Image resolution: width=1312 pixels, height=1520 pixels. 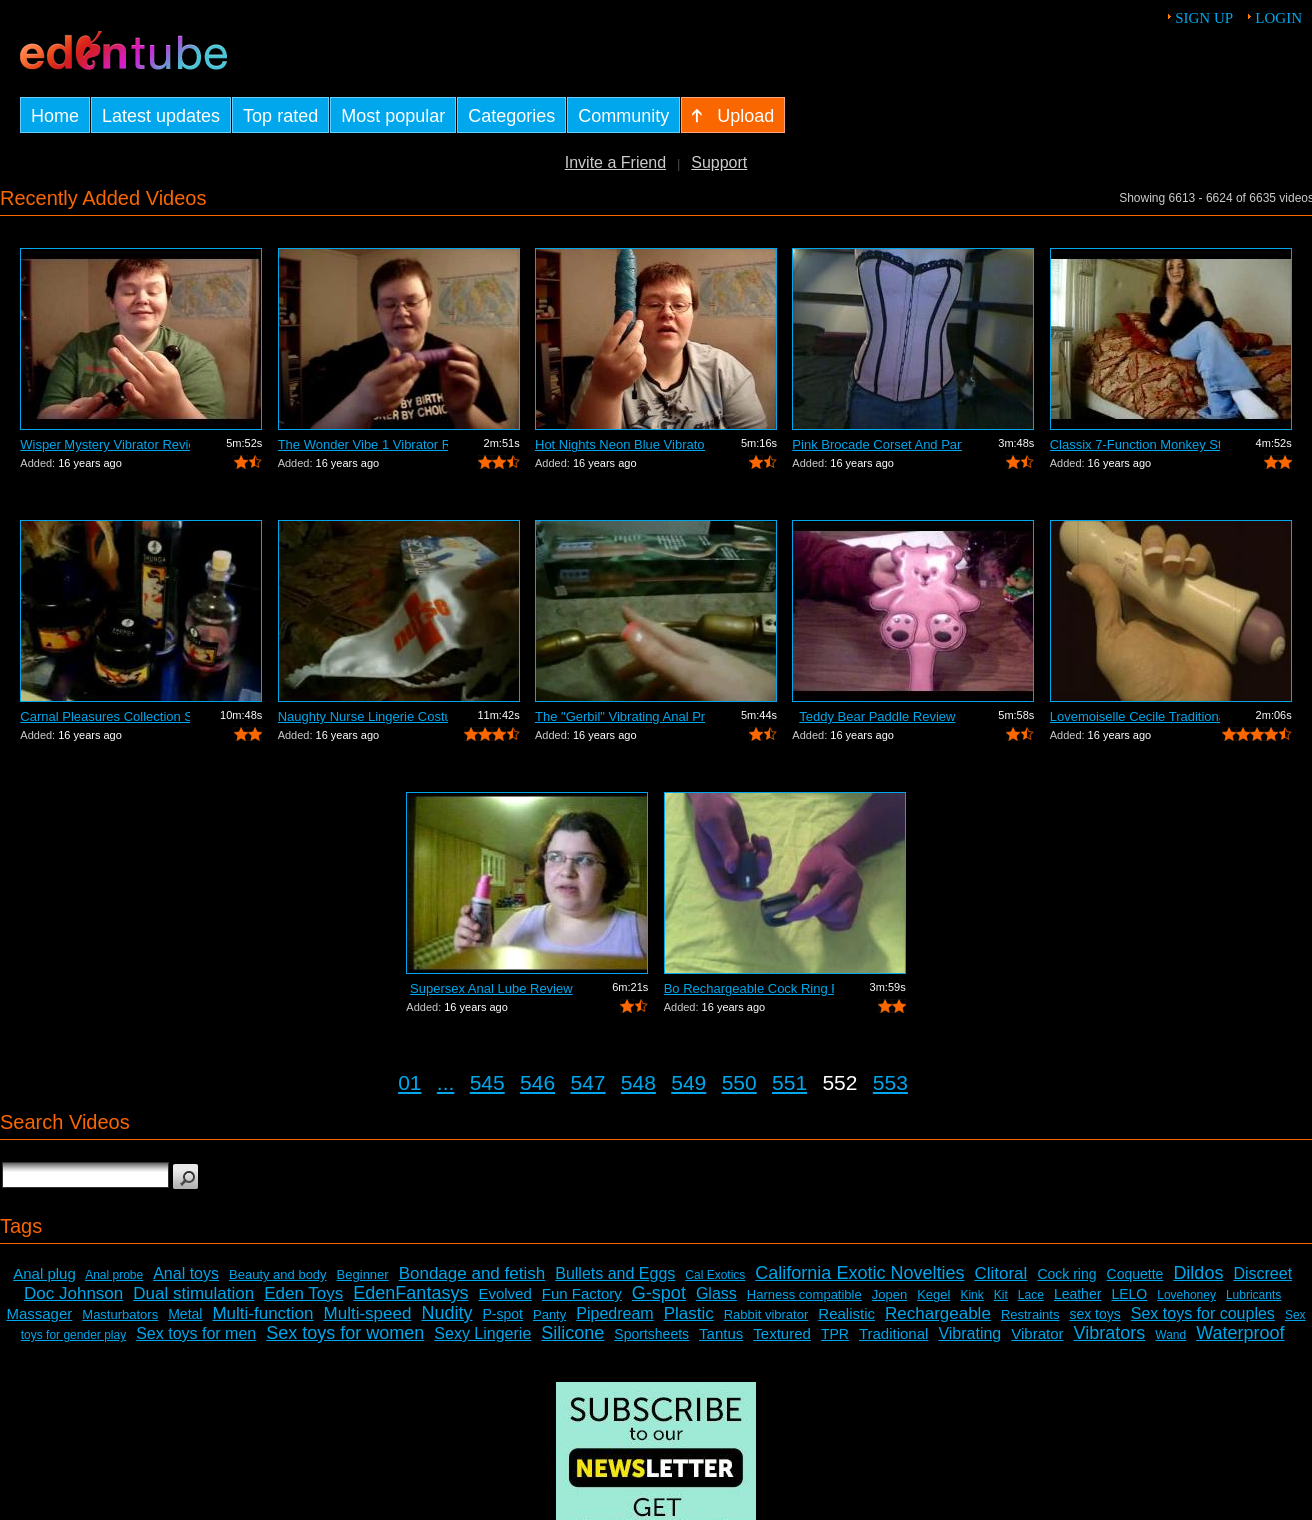 What do you see at coordinates (368, 1313) in the screenshot?
I see `Multi-speed` at bounding box center [368, 1313].